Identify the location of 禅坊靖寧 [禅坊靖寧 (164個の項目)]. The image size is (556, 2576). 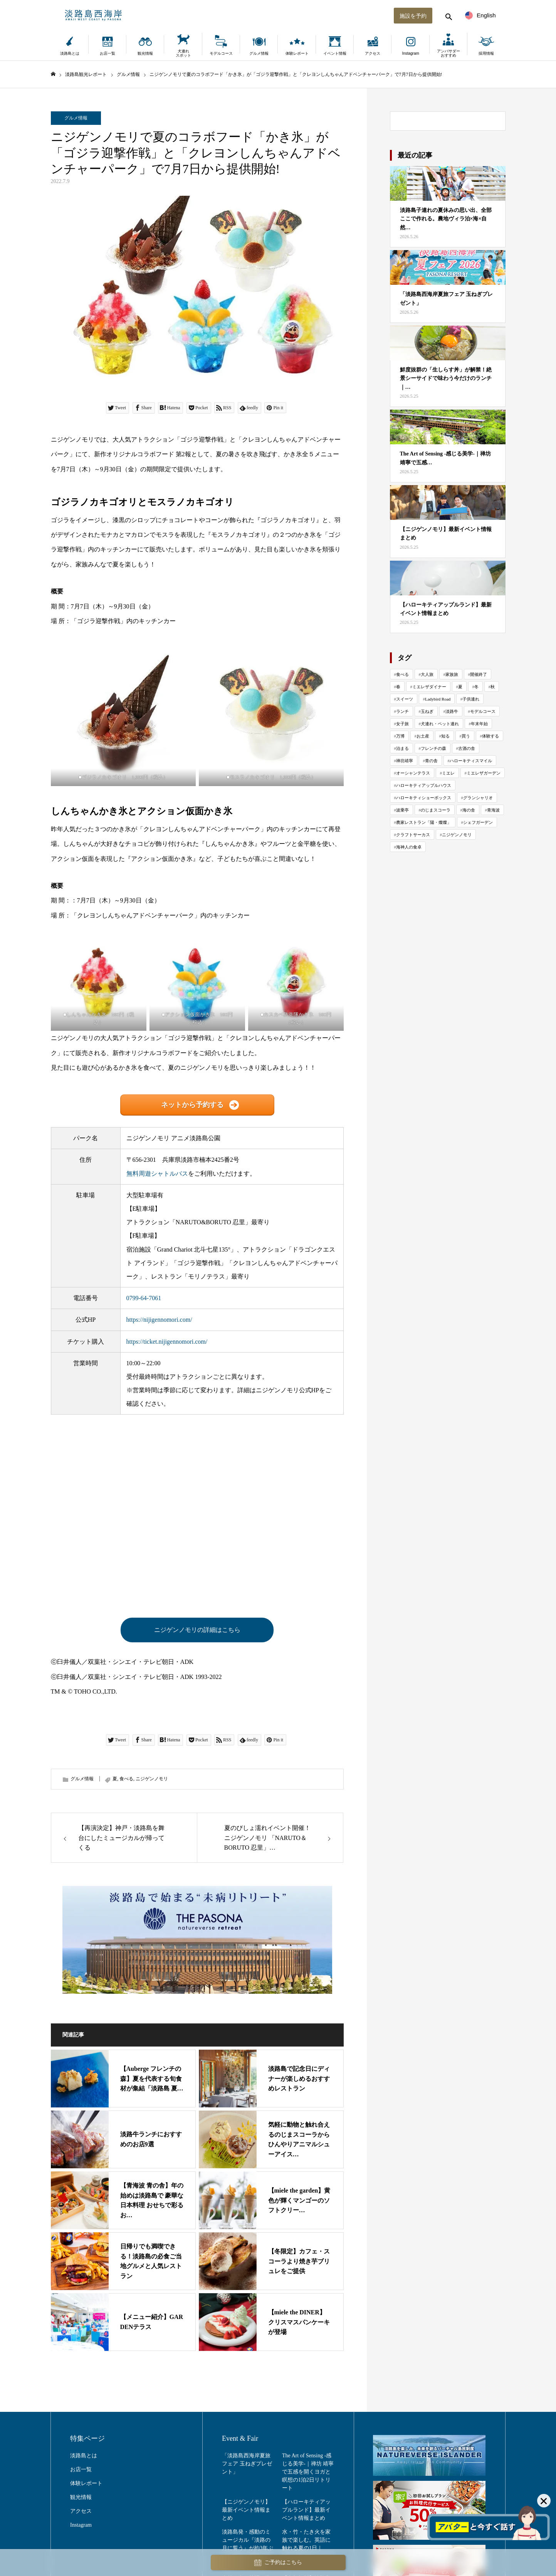
(404, 760).